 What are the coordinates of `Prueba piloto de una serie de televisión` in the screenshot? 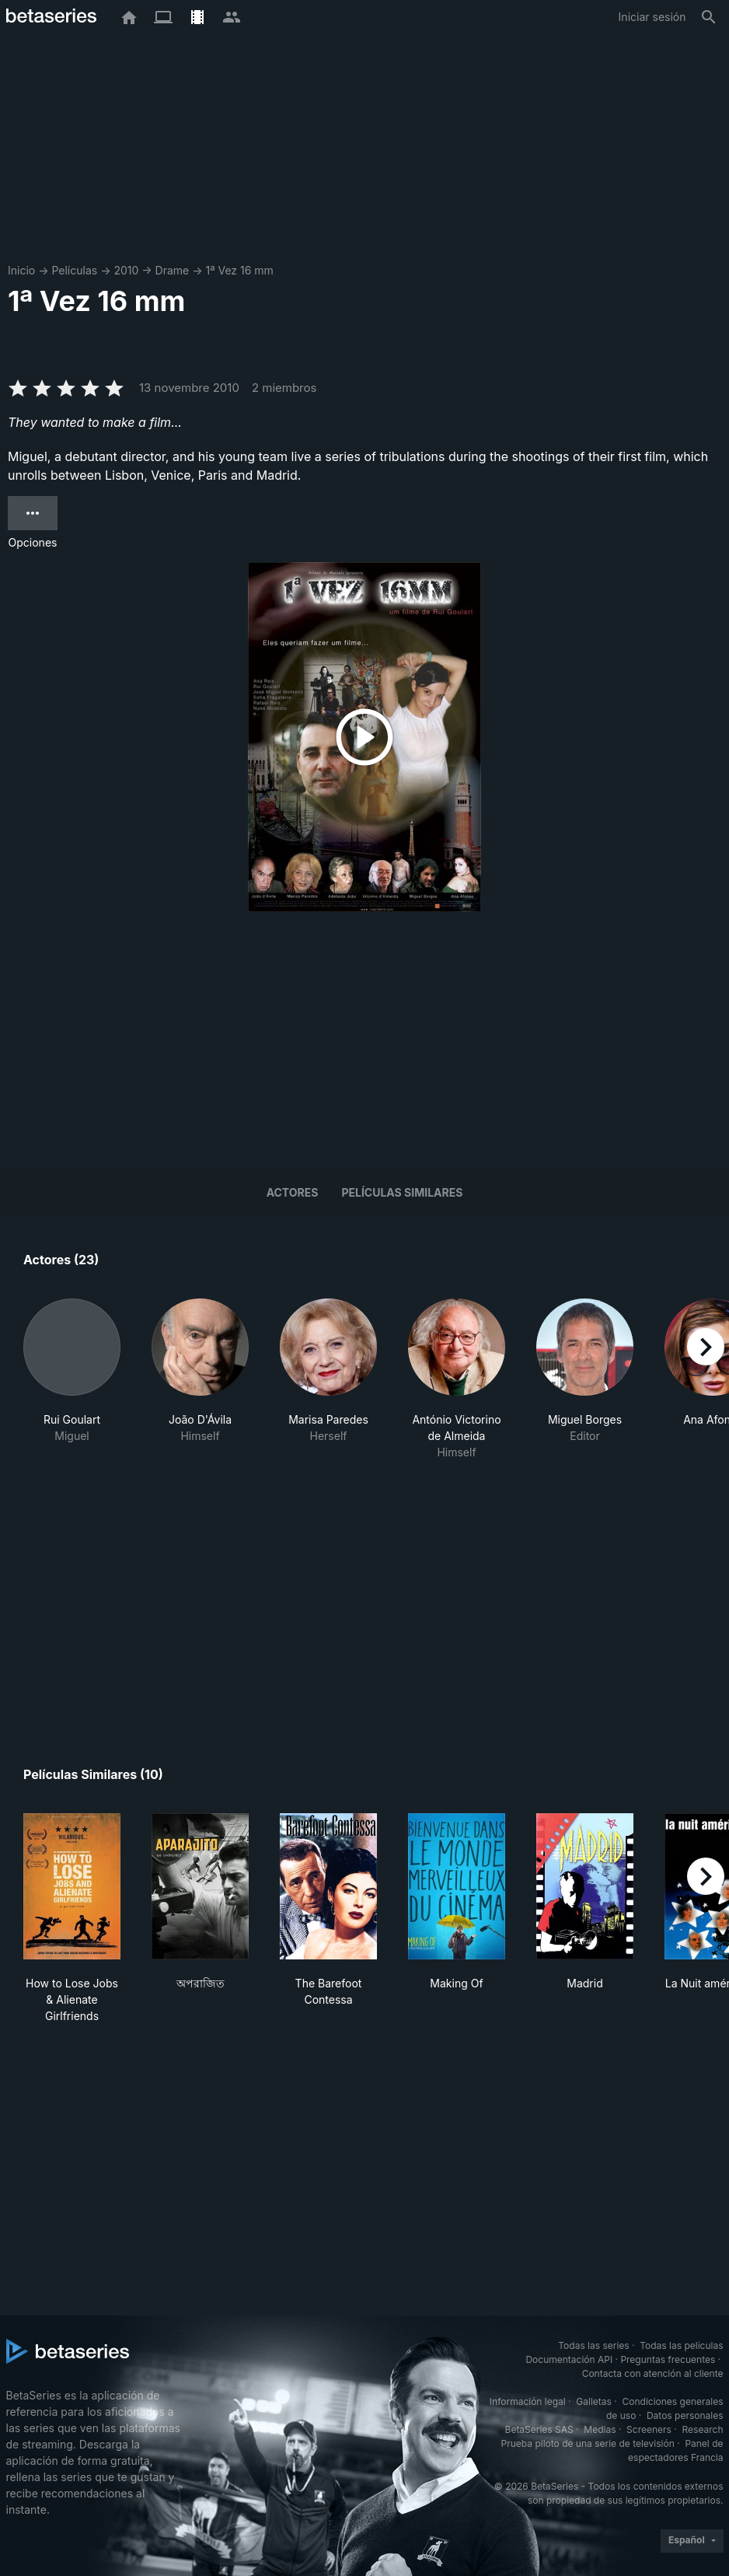 It's located at (588, 2443).